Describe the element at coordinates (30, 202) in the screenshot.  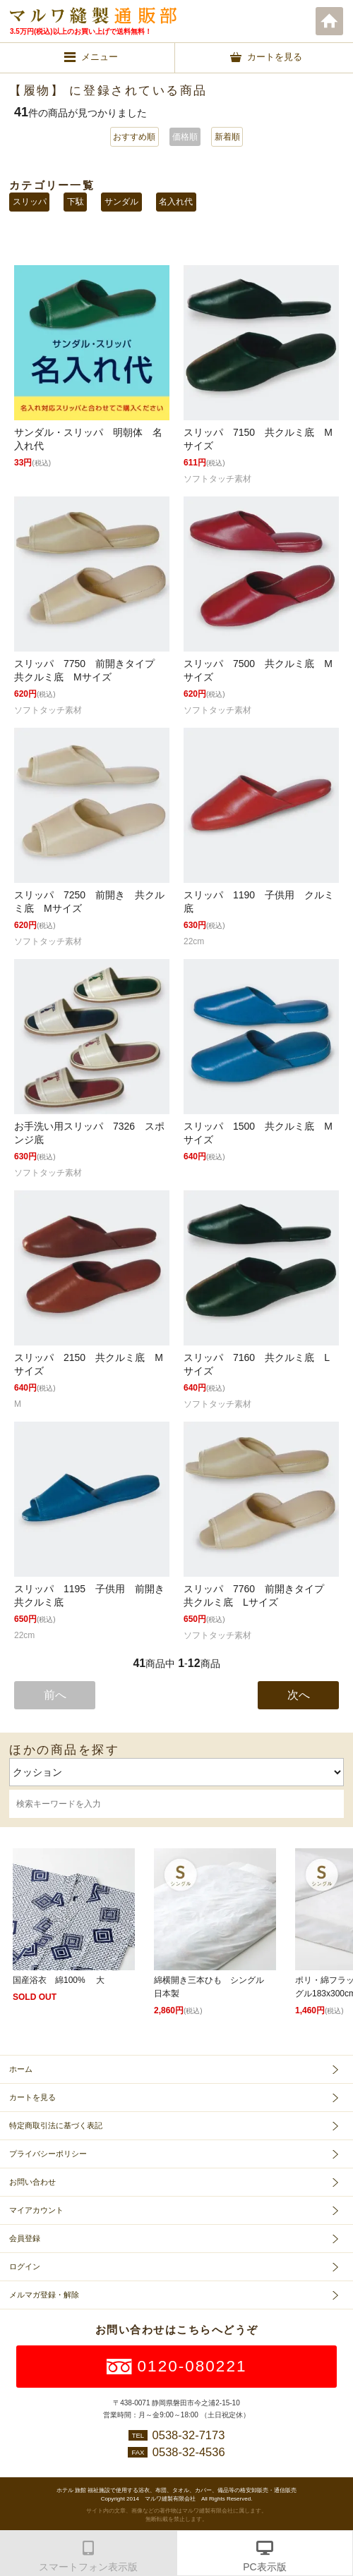
I see `スリッパ` at that location.